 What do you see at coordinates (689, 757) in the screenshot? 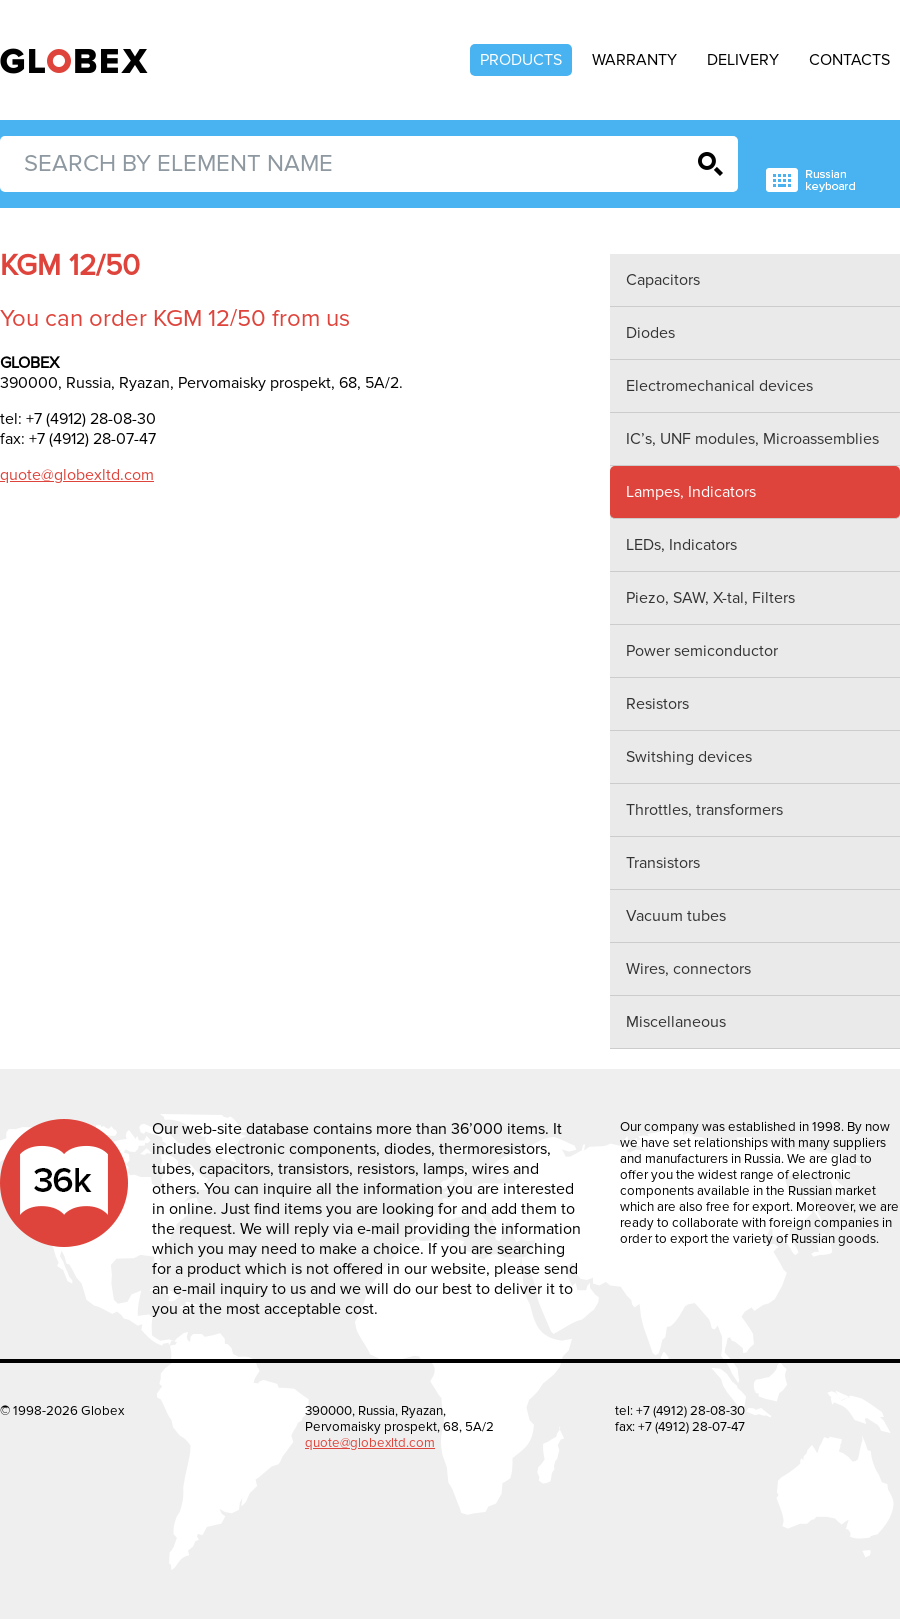
I see `Switshing devices` at bounding box center [689, 757].